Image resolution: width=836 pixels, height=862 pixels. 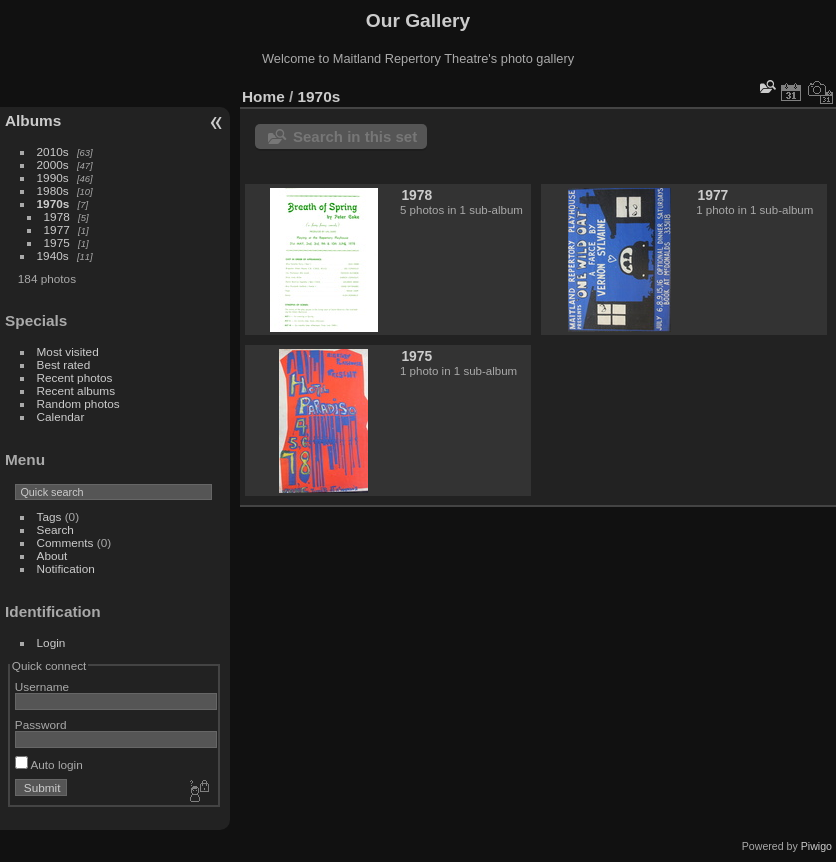 I want to click on Search in this set, so click(x=355, y=136).